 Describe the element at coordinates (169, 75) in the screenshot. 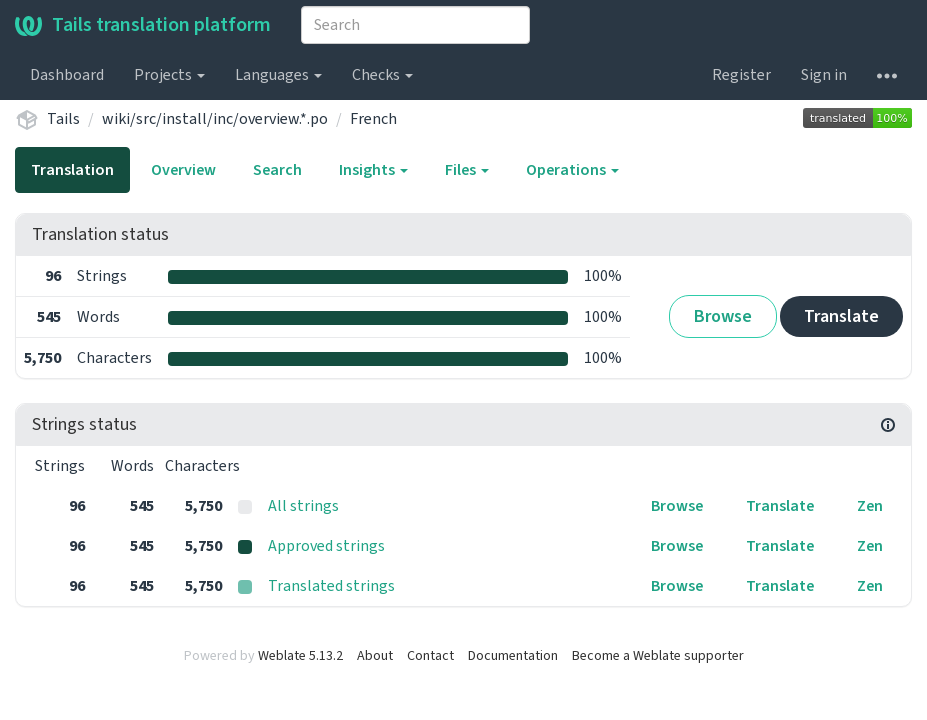

I see `Projects` at that location.